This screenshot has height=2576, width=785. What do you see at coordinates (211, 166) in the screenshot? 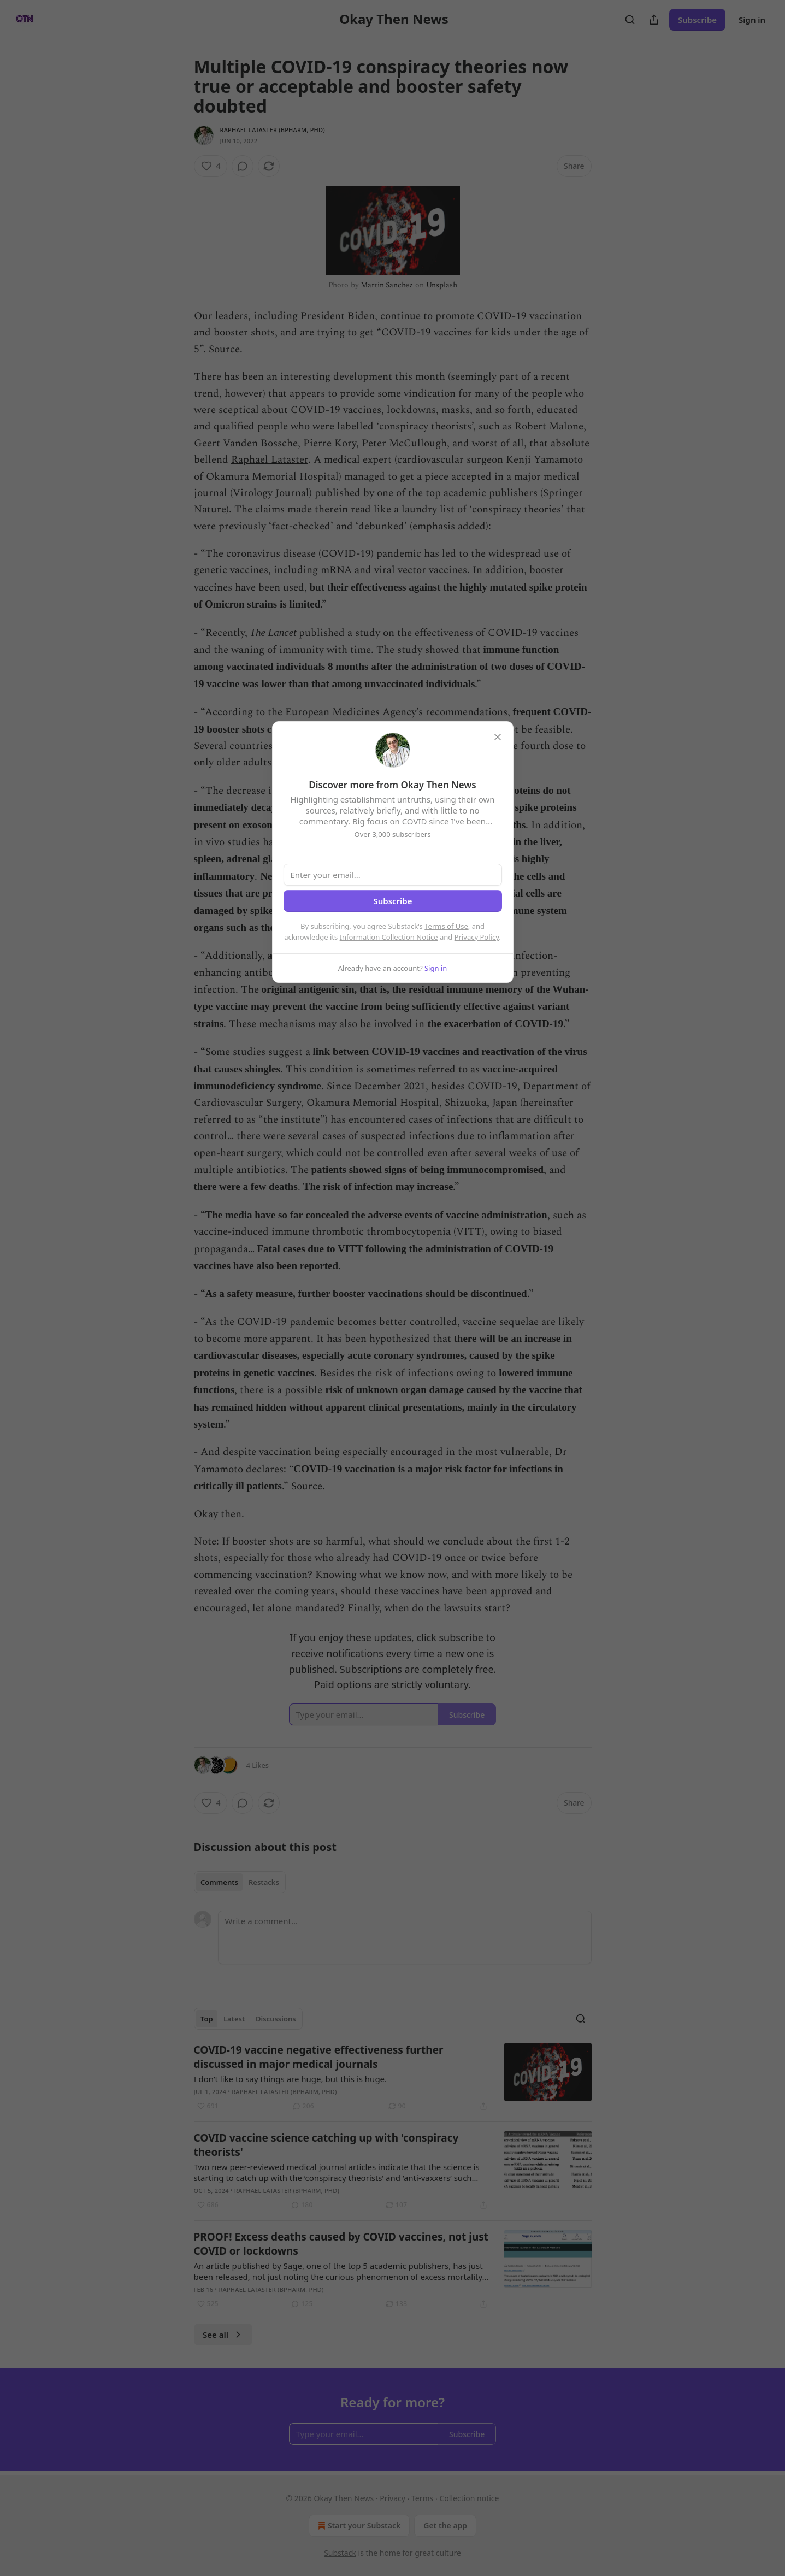
I see `[Like (4)]` at bounding box center [211, 166].